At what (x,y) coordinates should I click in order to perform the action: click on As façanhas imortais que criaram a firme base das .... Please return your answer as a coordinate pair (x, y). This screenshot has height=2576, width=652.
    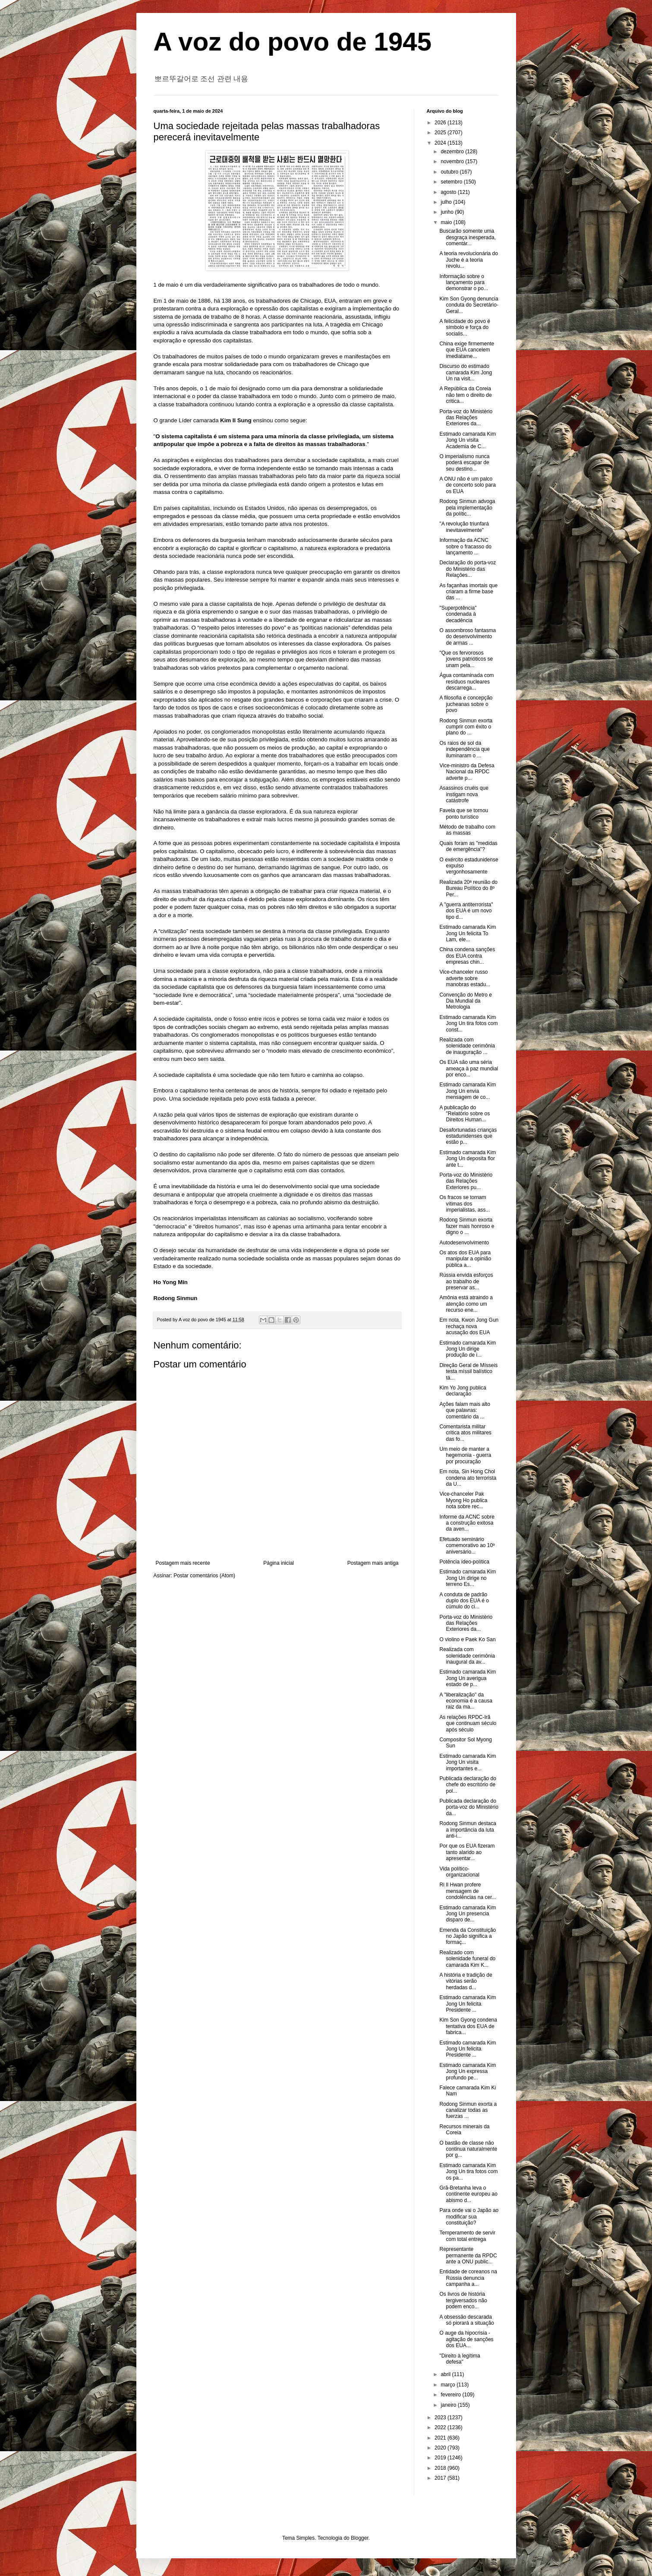
    Looking at the image, I should click on (468, 591).